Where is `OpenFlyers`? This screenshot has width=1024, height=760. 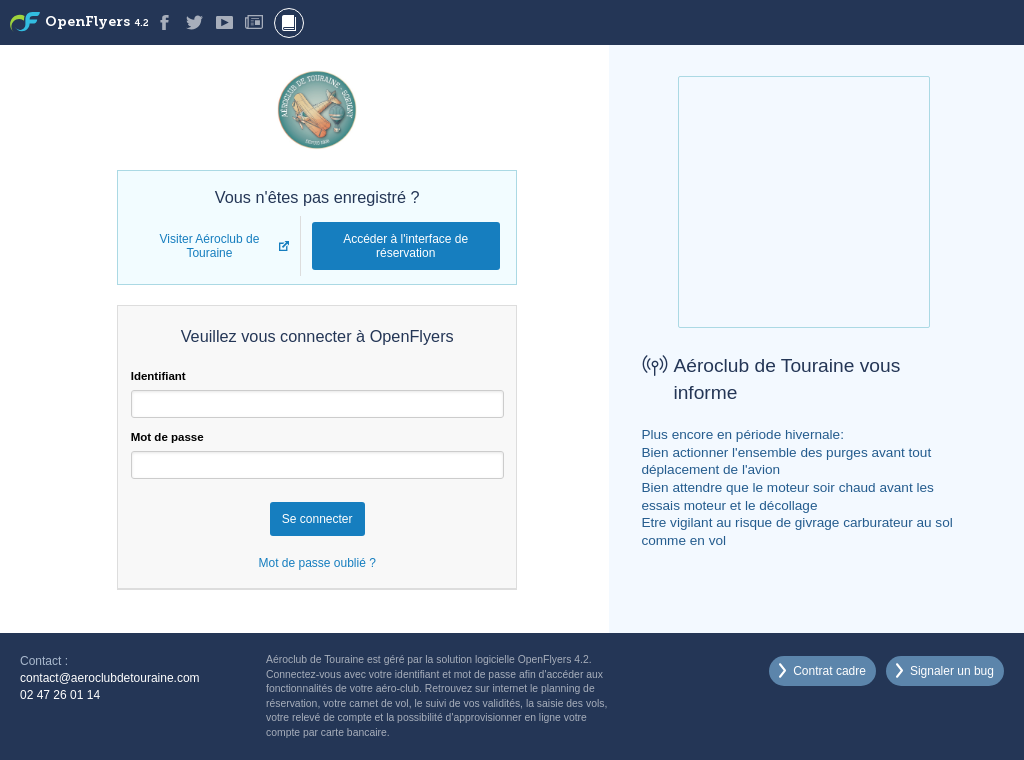
OpenFlyers is located at coordinates (97, 22).